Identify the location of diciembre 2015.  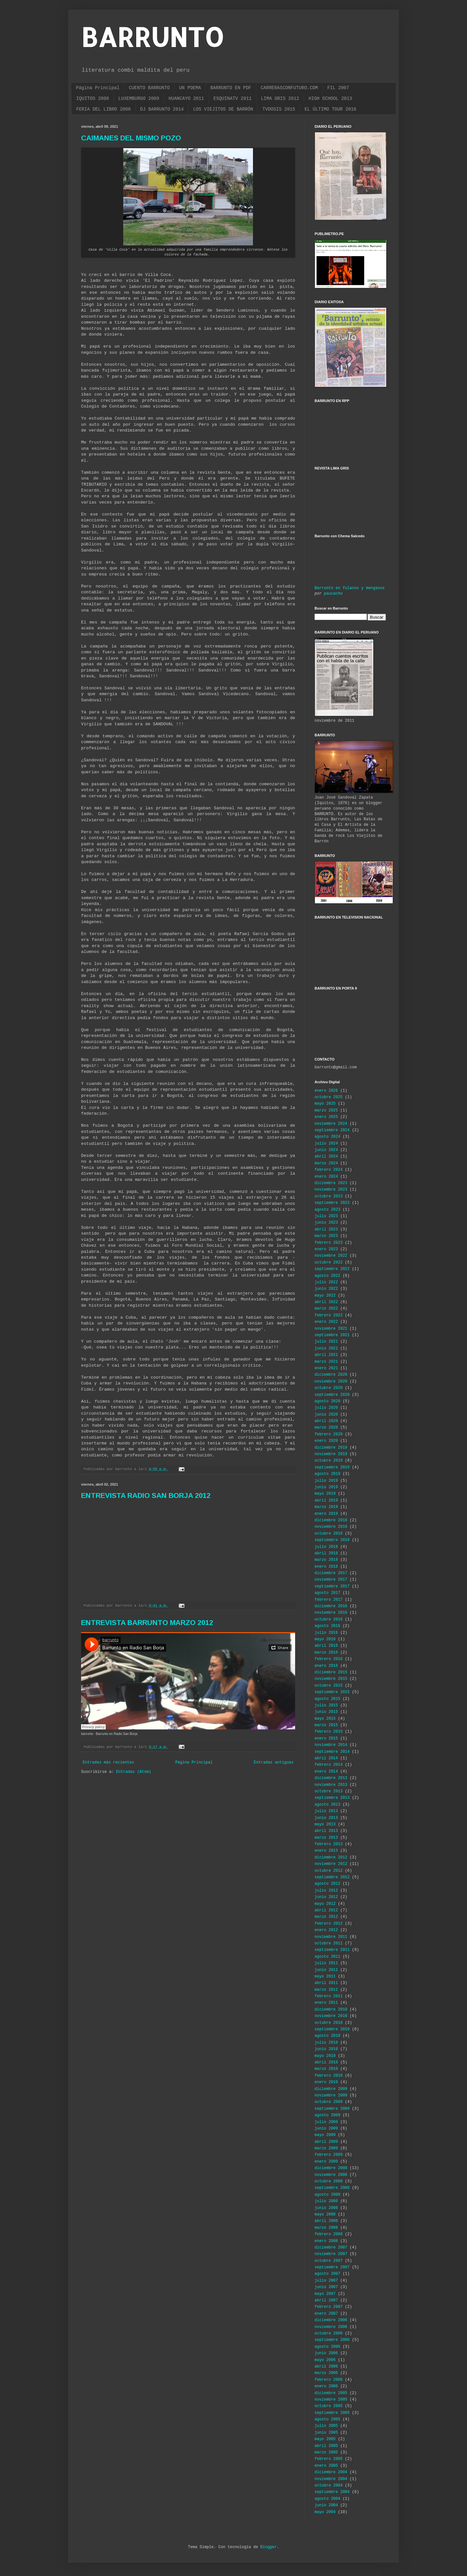
(331, 1672).